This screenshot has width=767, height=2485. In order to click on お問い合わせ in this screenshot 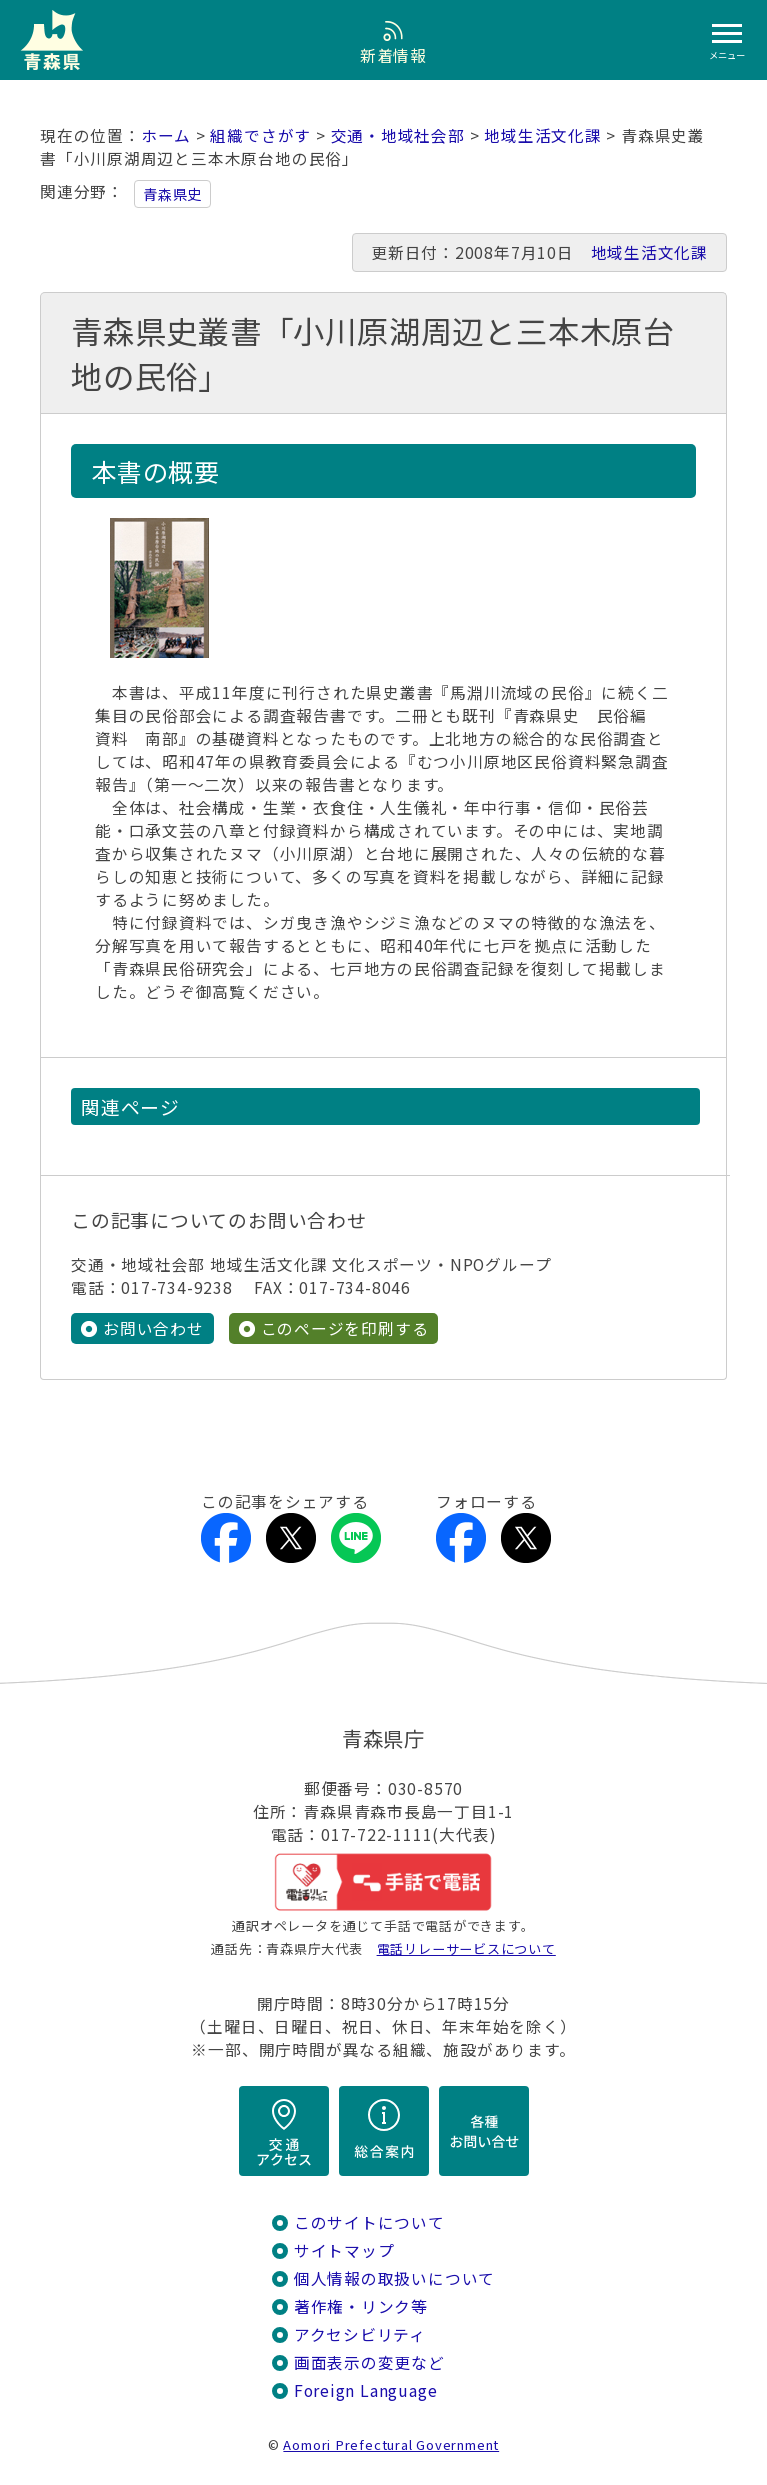, I will do `click(153, 1328)`.